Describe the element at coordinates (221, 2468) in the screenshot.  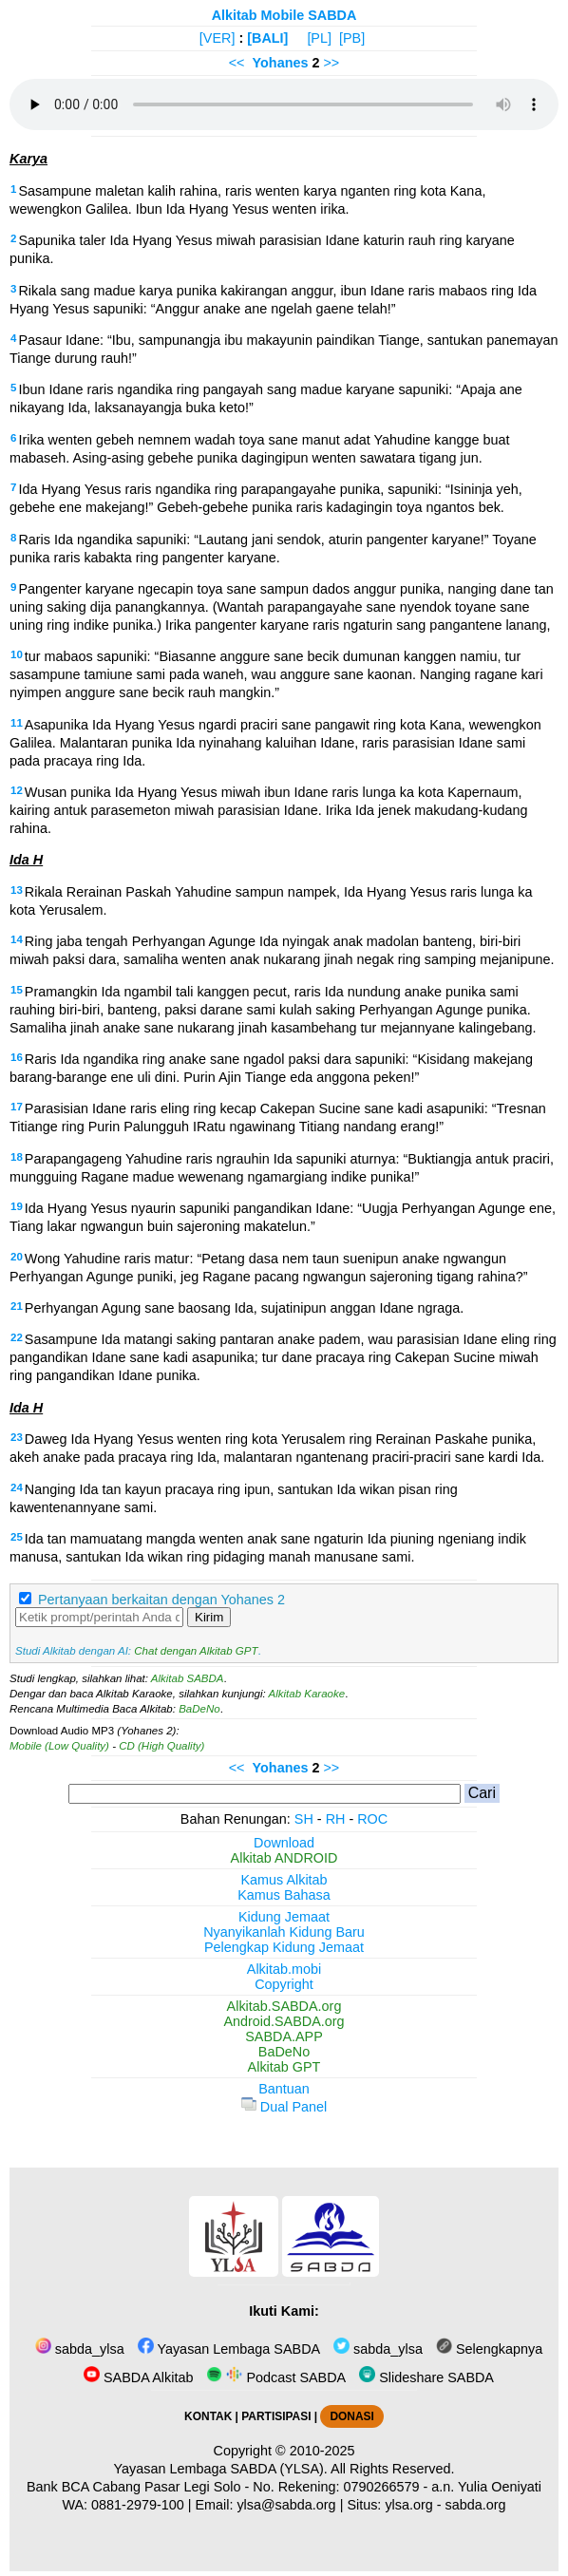
I see `Yayasan Lembaga SABDA (YLSA).` at that location.